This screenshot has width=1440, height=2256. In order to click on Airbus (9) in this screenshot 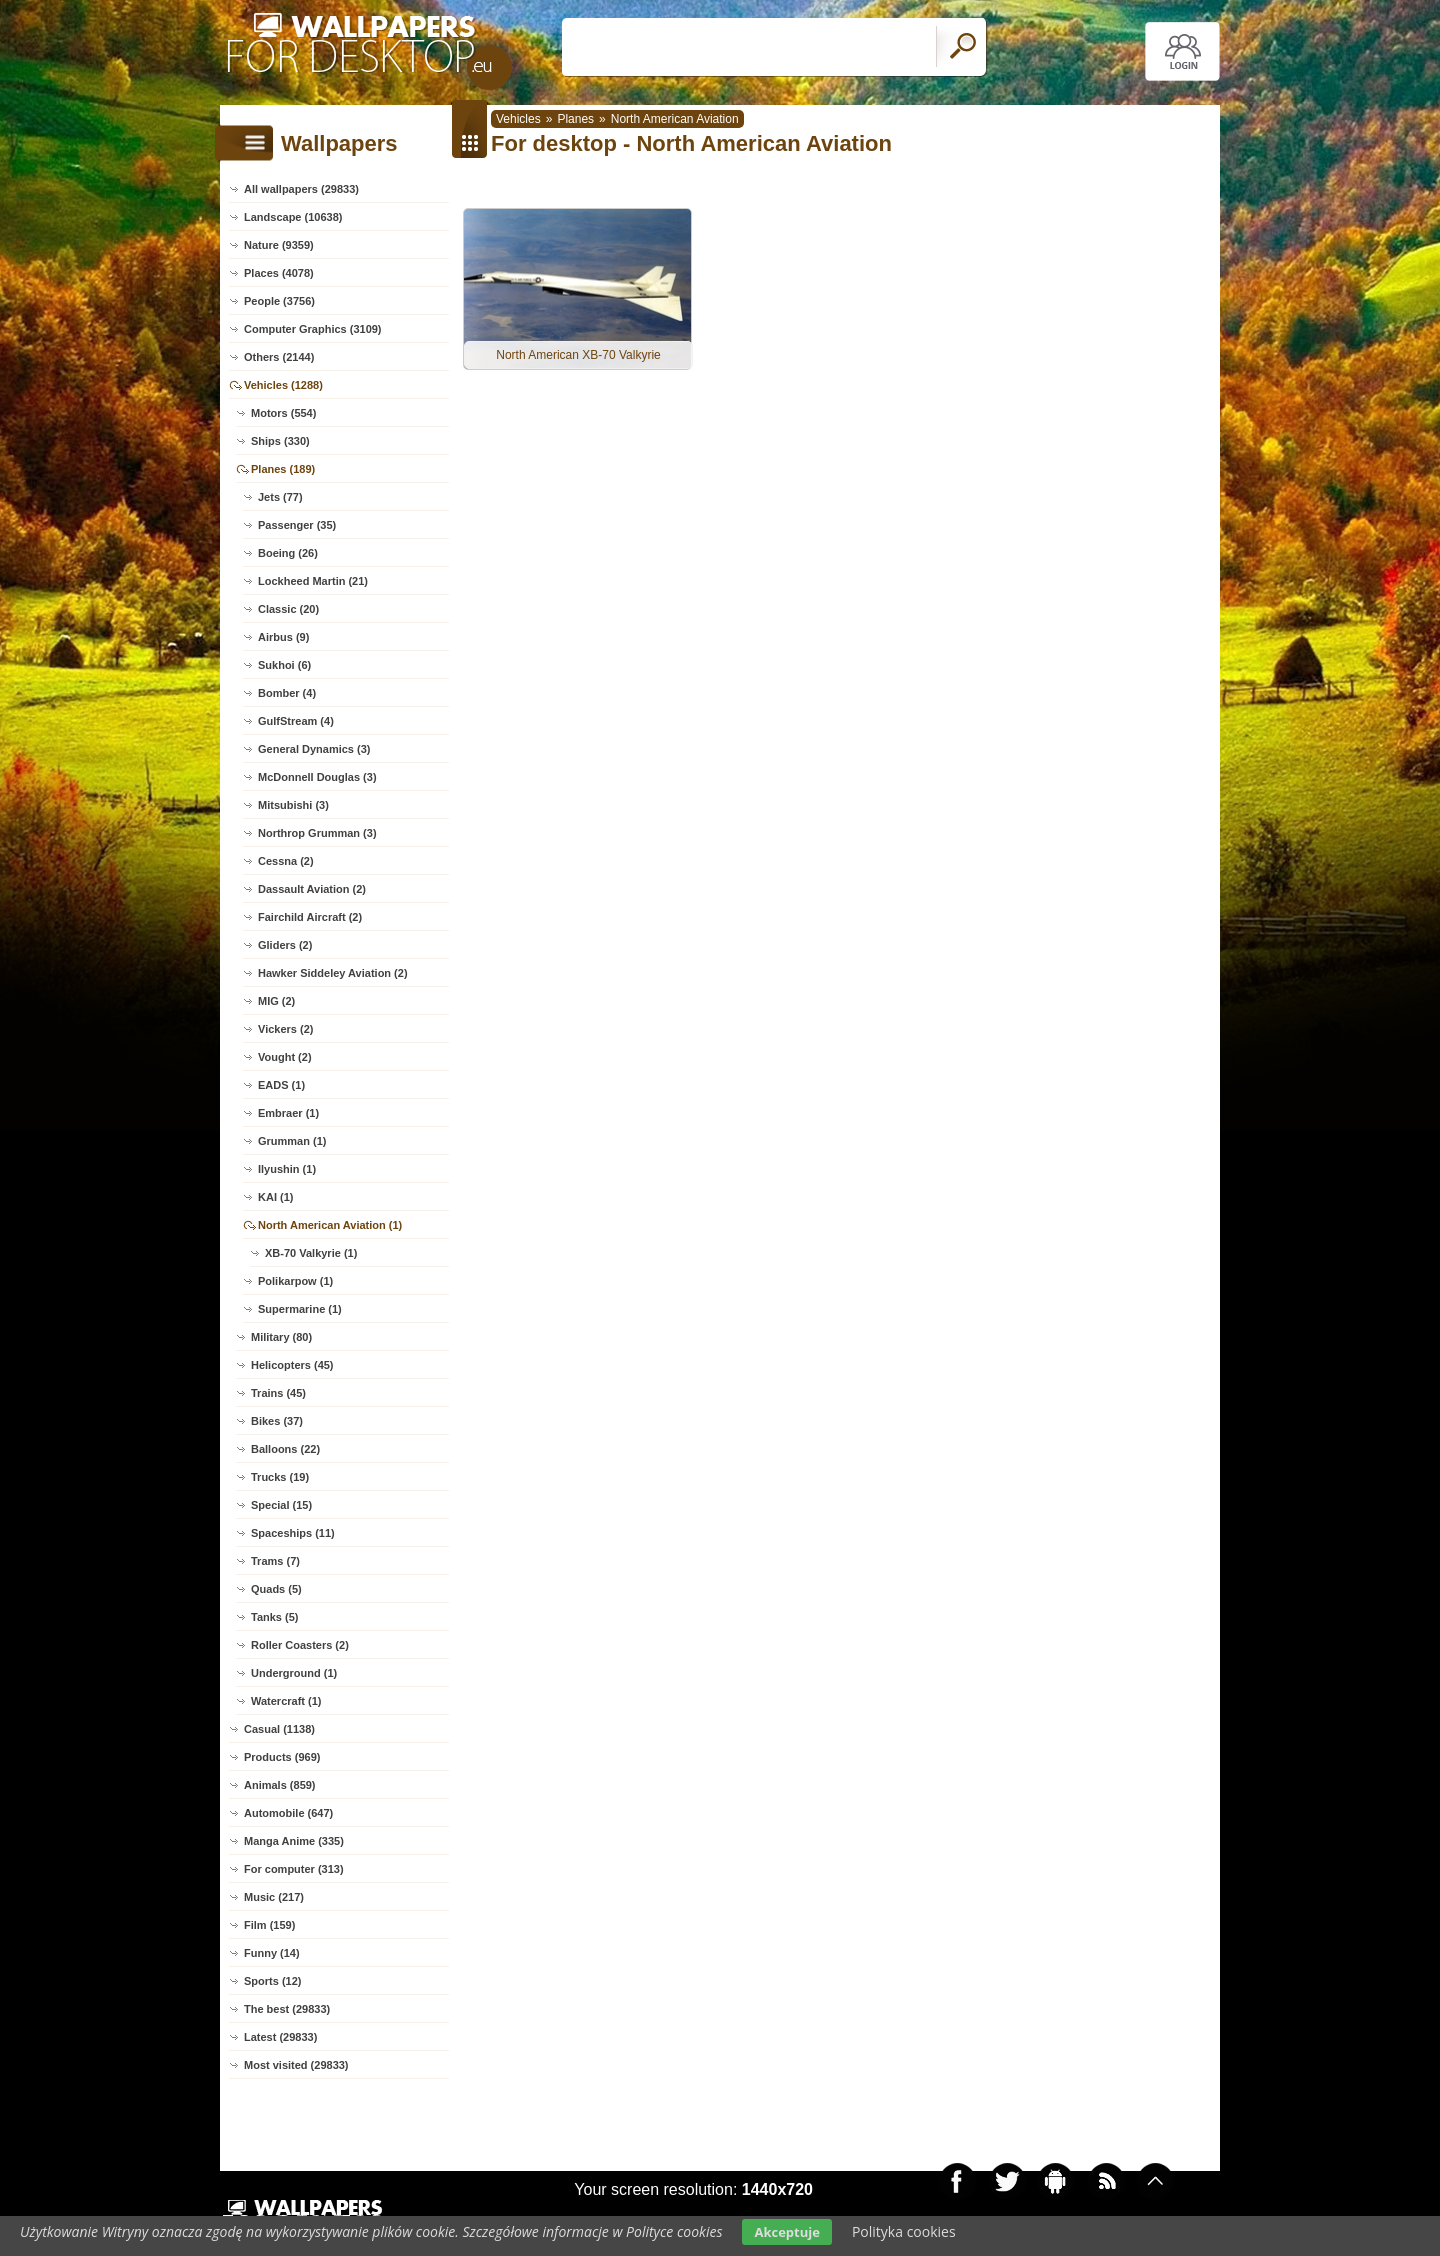, I will do `click(283, 637)`.